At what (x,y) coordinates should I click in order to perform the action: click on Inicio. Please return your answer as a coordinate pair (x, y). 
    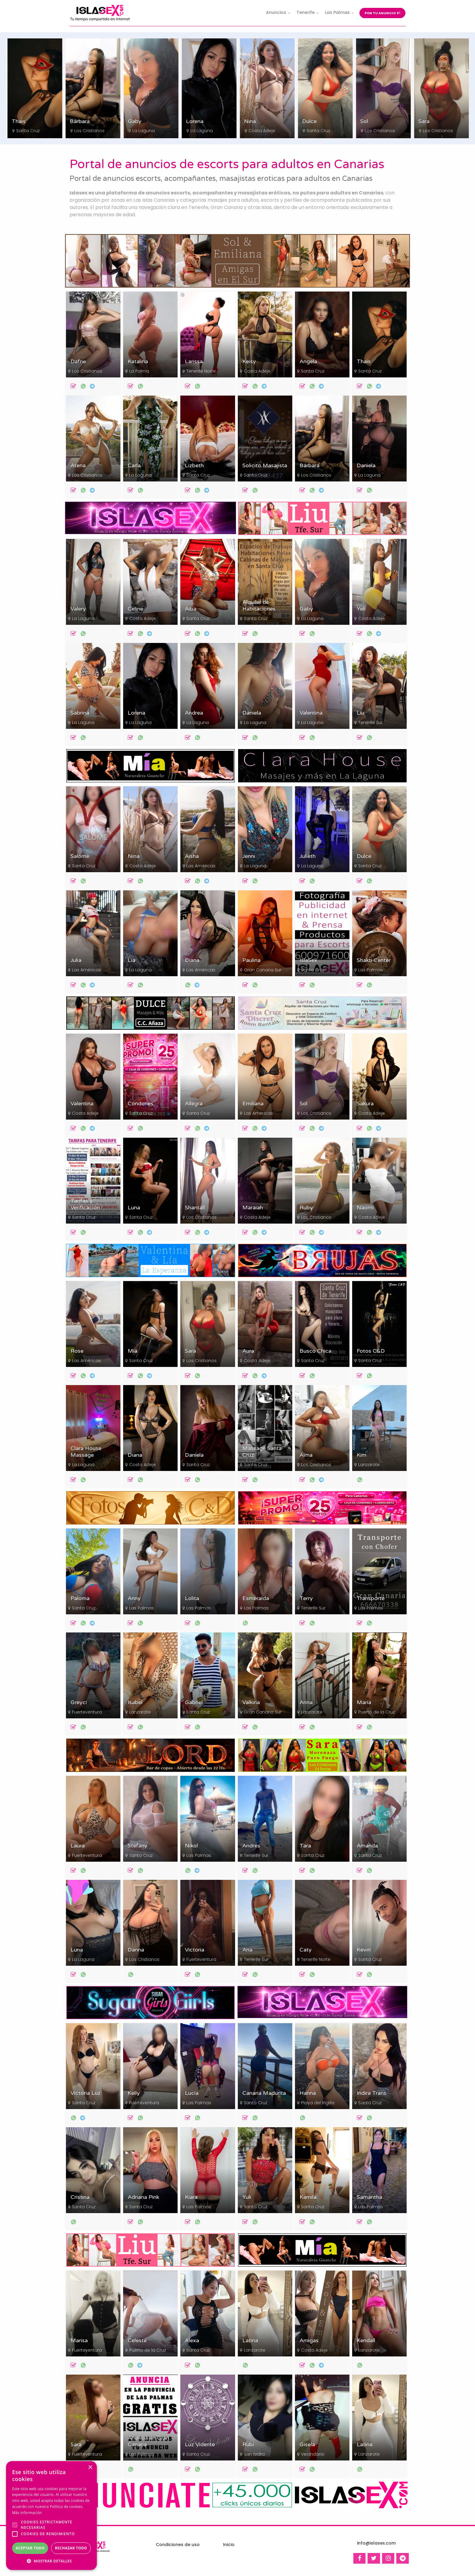
    Looking at the image, I should click on (228, 2545).